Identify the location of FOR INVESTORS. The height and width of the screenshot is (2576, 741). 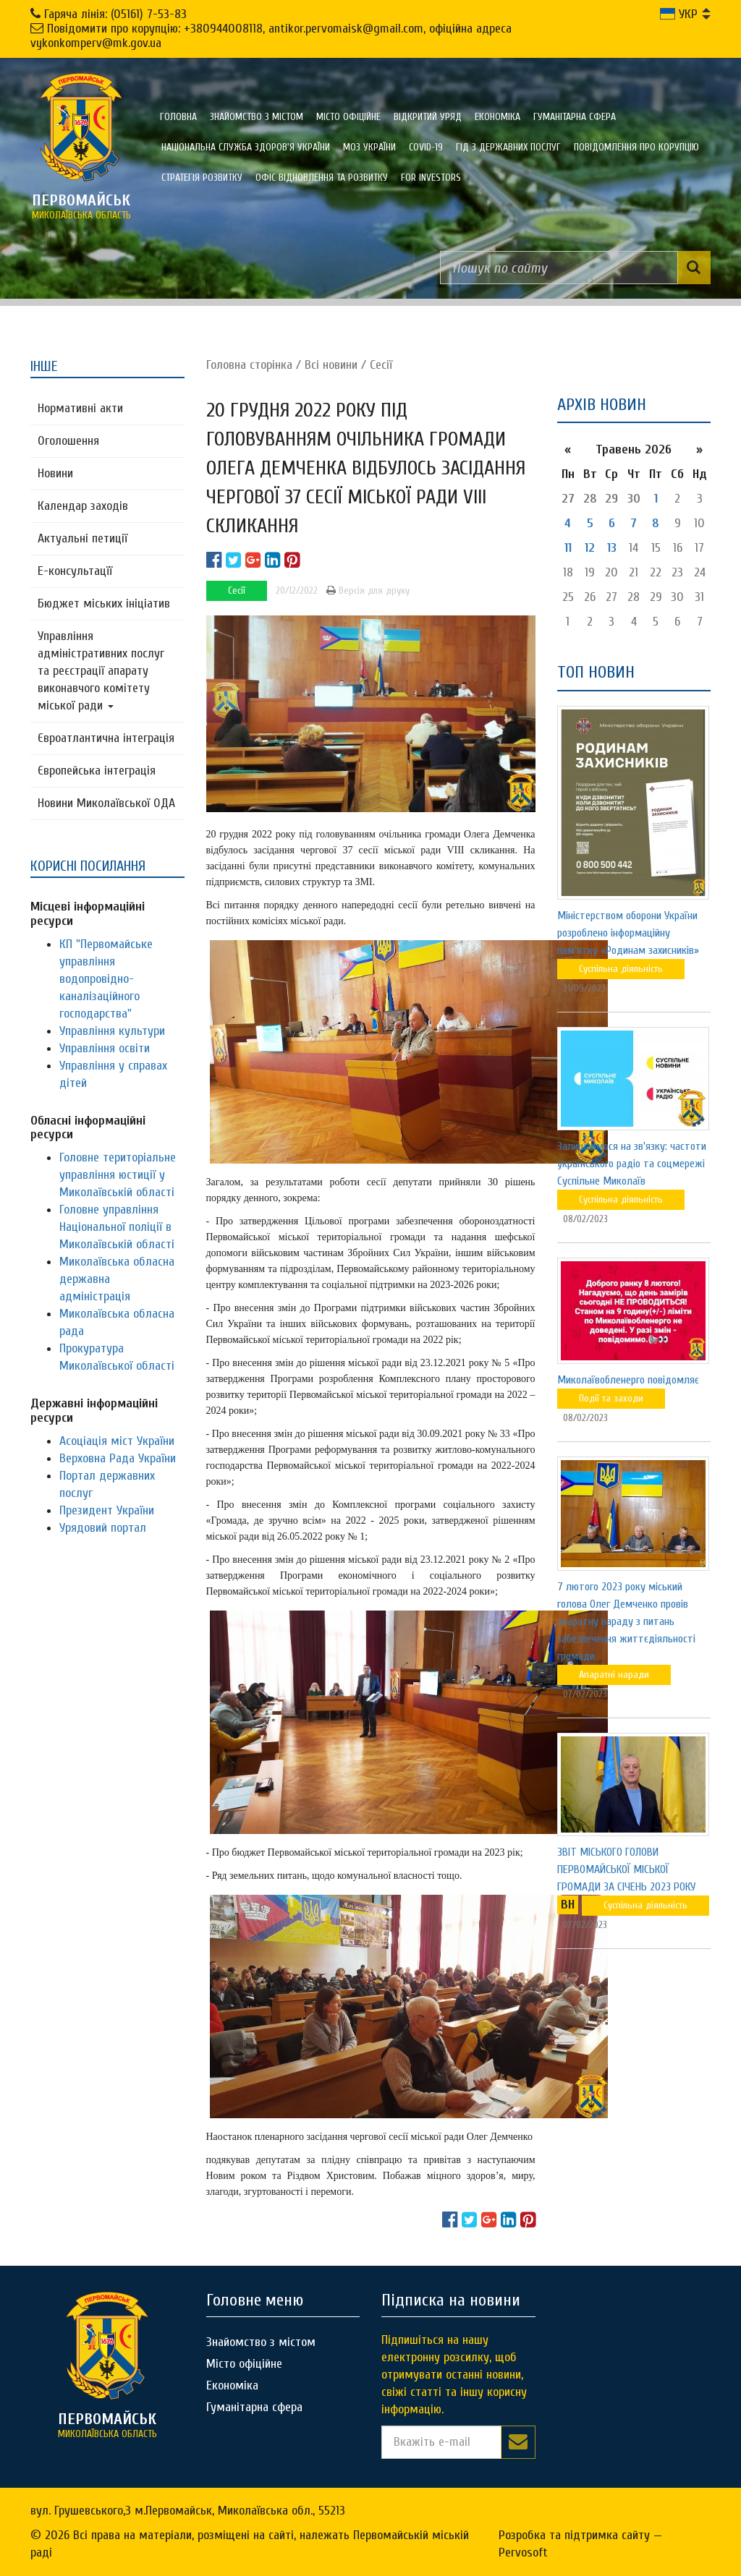
(431, 177).